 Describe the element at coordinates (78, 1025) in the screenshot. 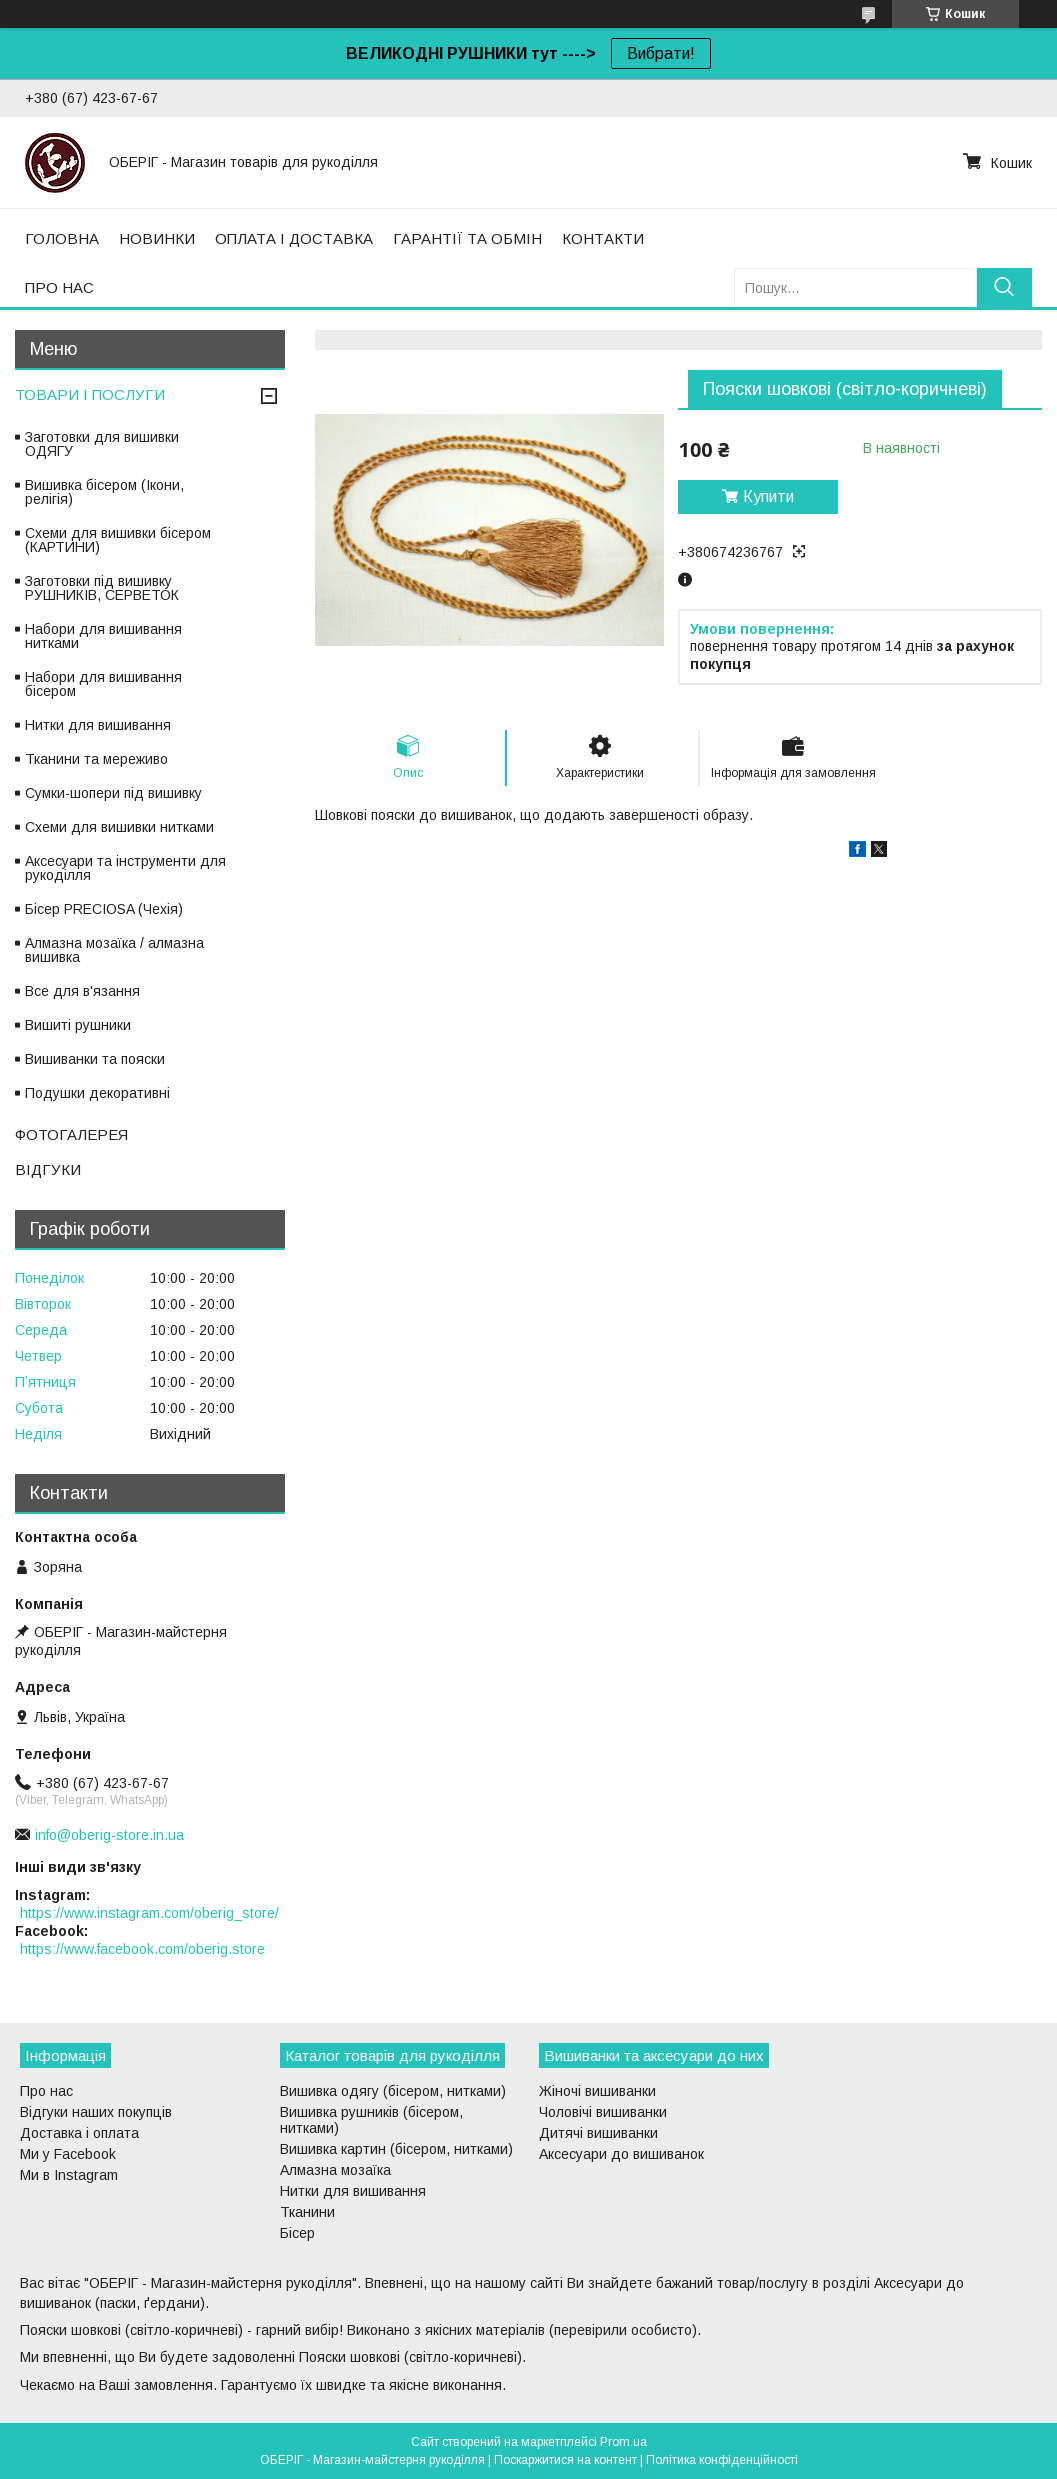

I see `Вишиті рушники` at that location.